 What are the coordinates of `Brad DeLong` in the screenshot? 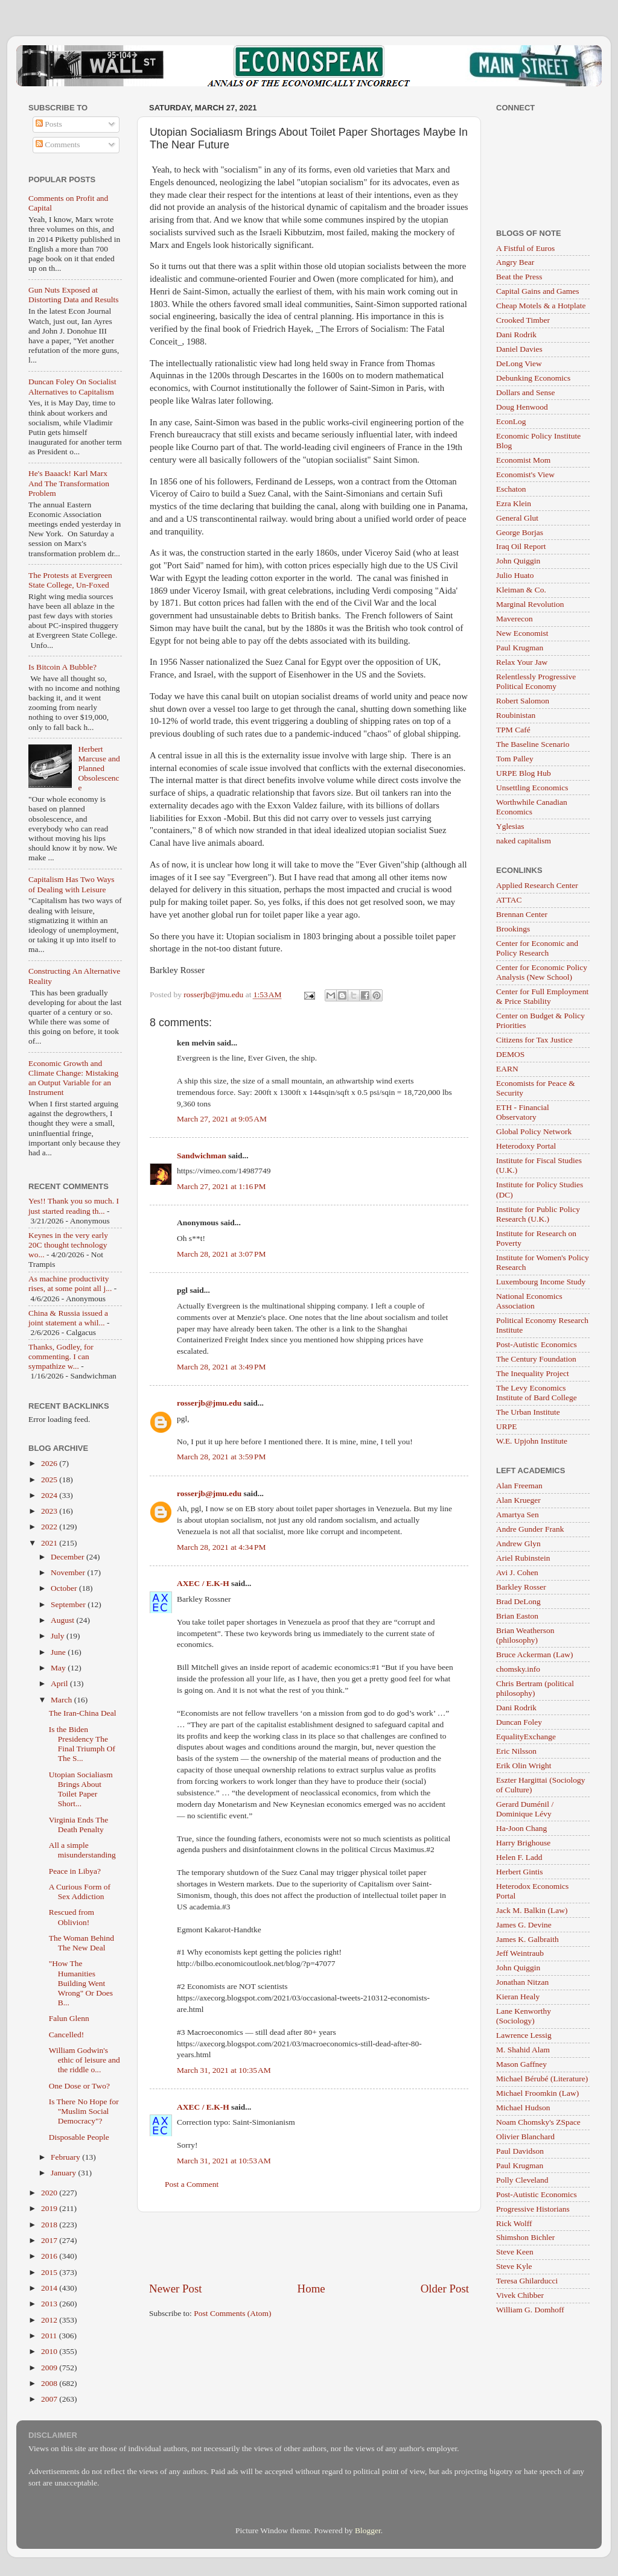 It's located at (518, 1601).